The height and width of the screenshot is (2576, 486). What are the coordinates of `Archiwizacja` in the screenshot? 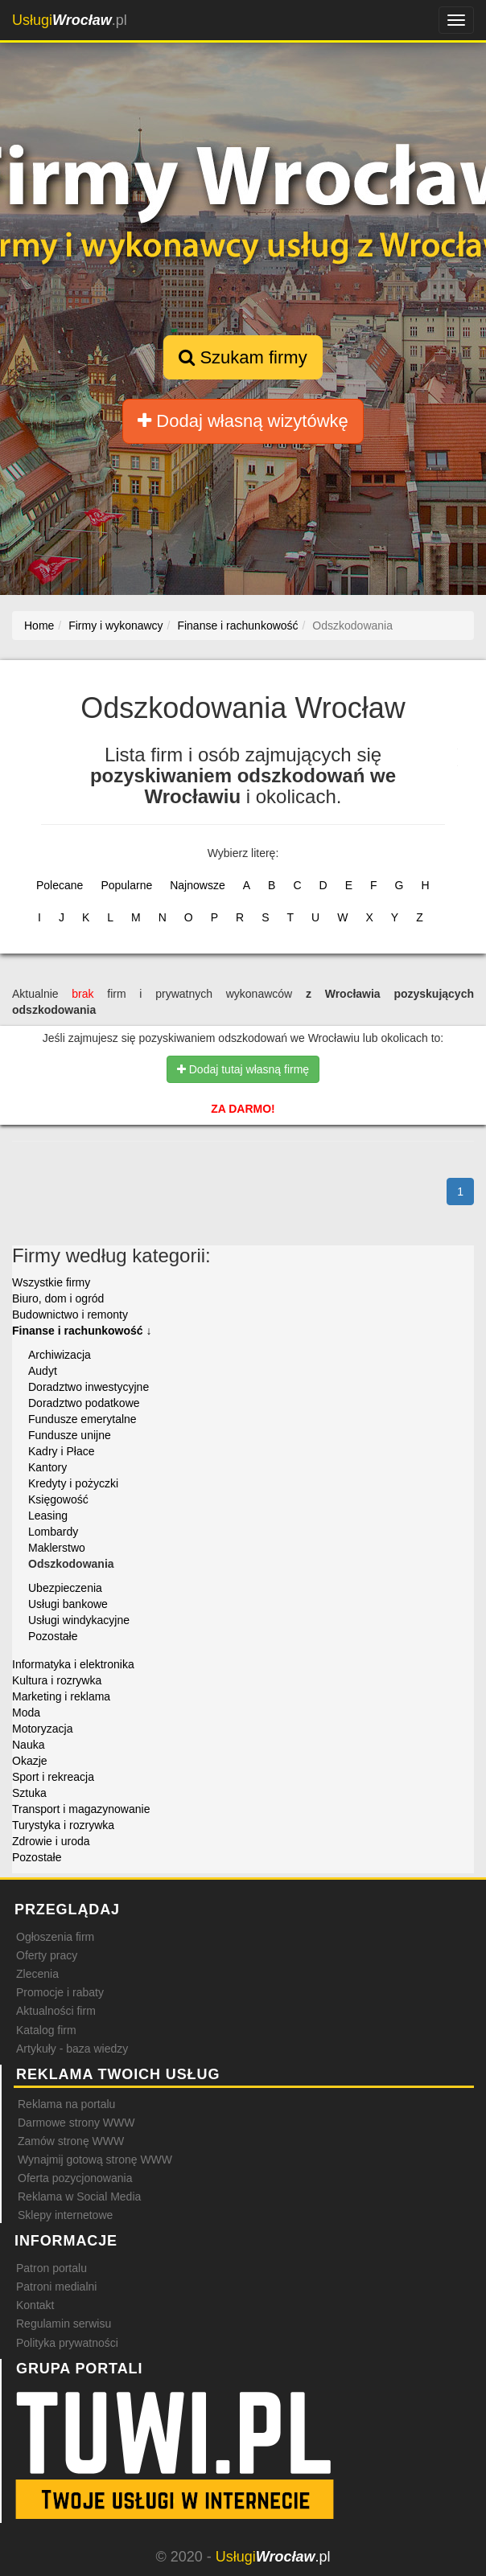 It's located at (59, 1354).